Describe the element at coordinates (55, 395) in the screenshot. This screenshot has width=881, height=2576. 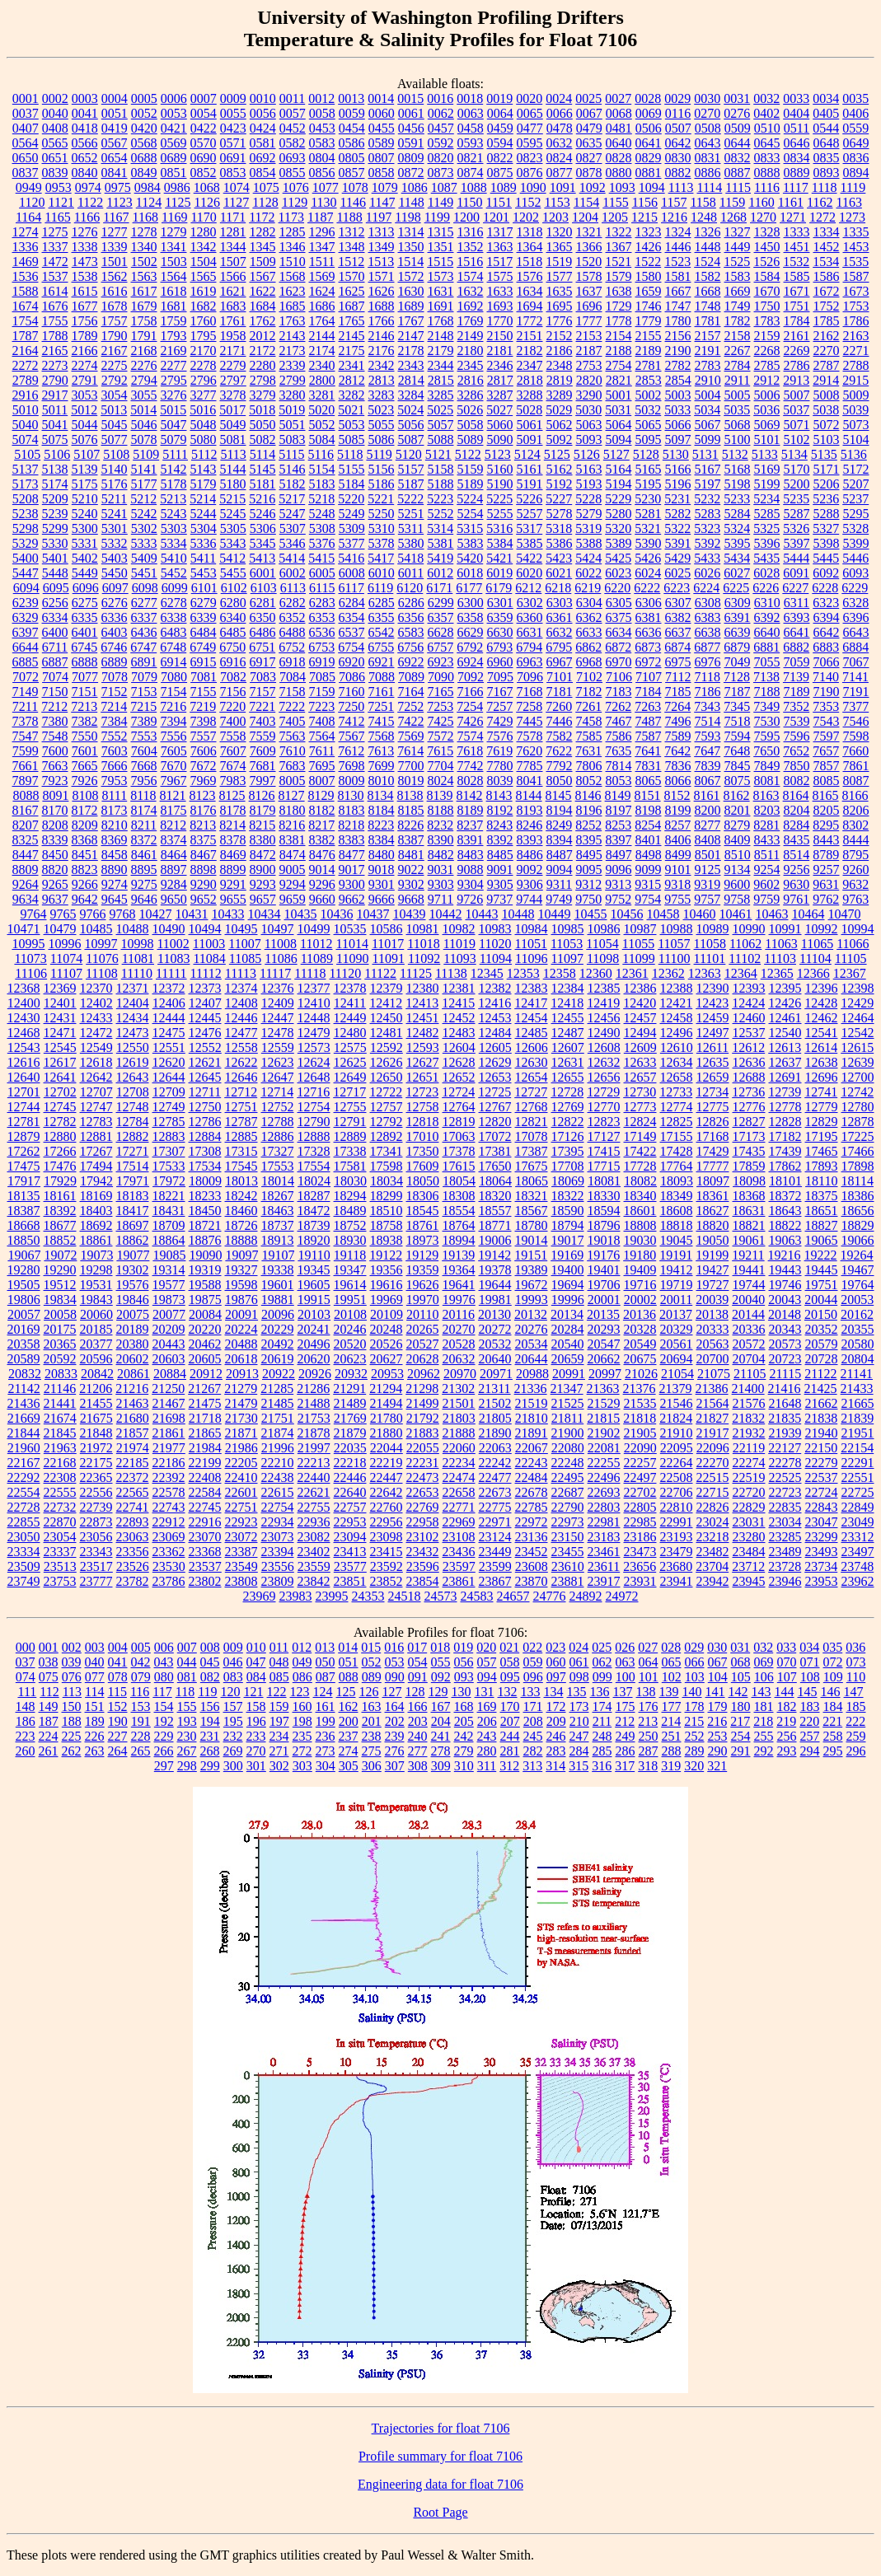
I see `2917` at that location.